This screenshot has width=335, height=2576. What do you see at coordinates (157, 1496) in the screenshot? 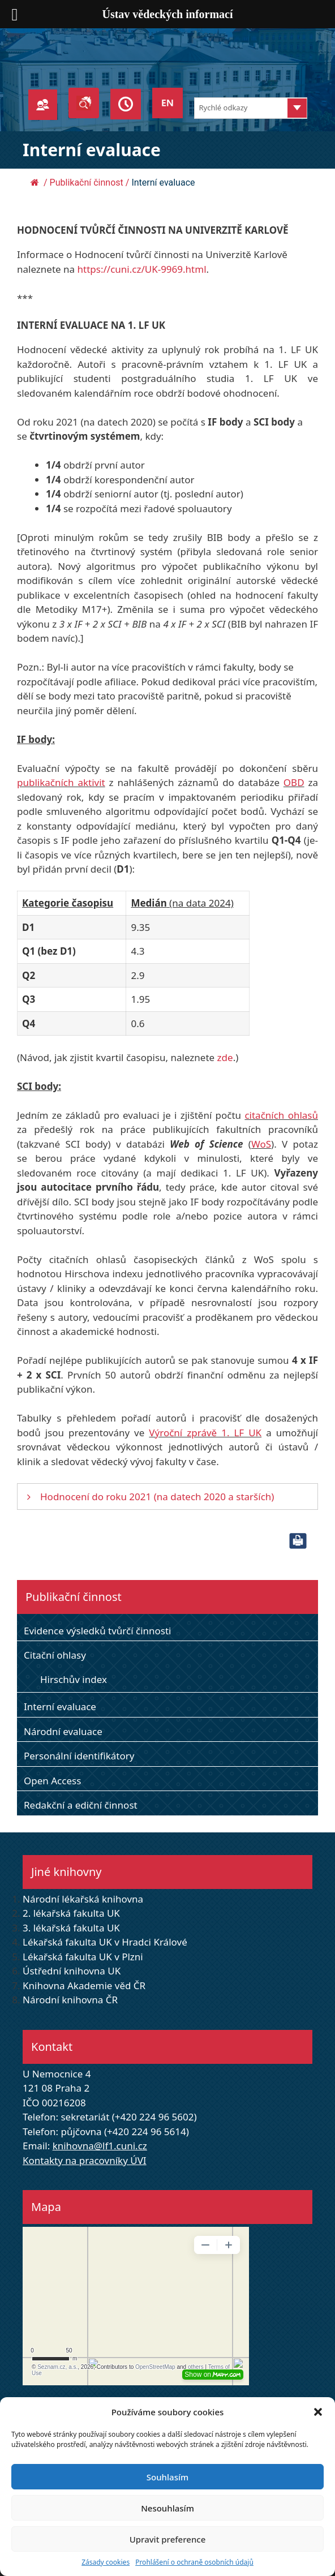
I see `Hodnocení do roku 2021 (na datech 2020 a starších)` at bounding box center [157, 1496].